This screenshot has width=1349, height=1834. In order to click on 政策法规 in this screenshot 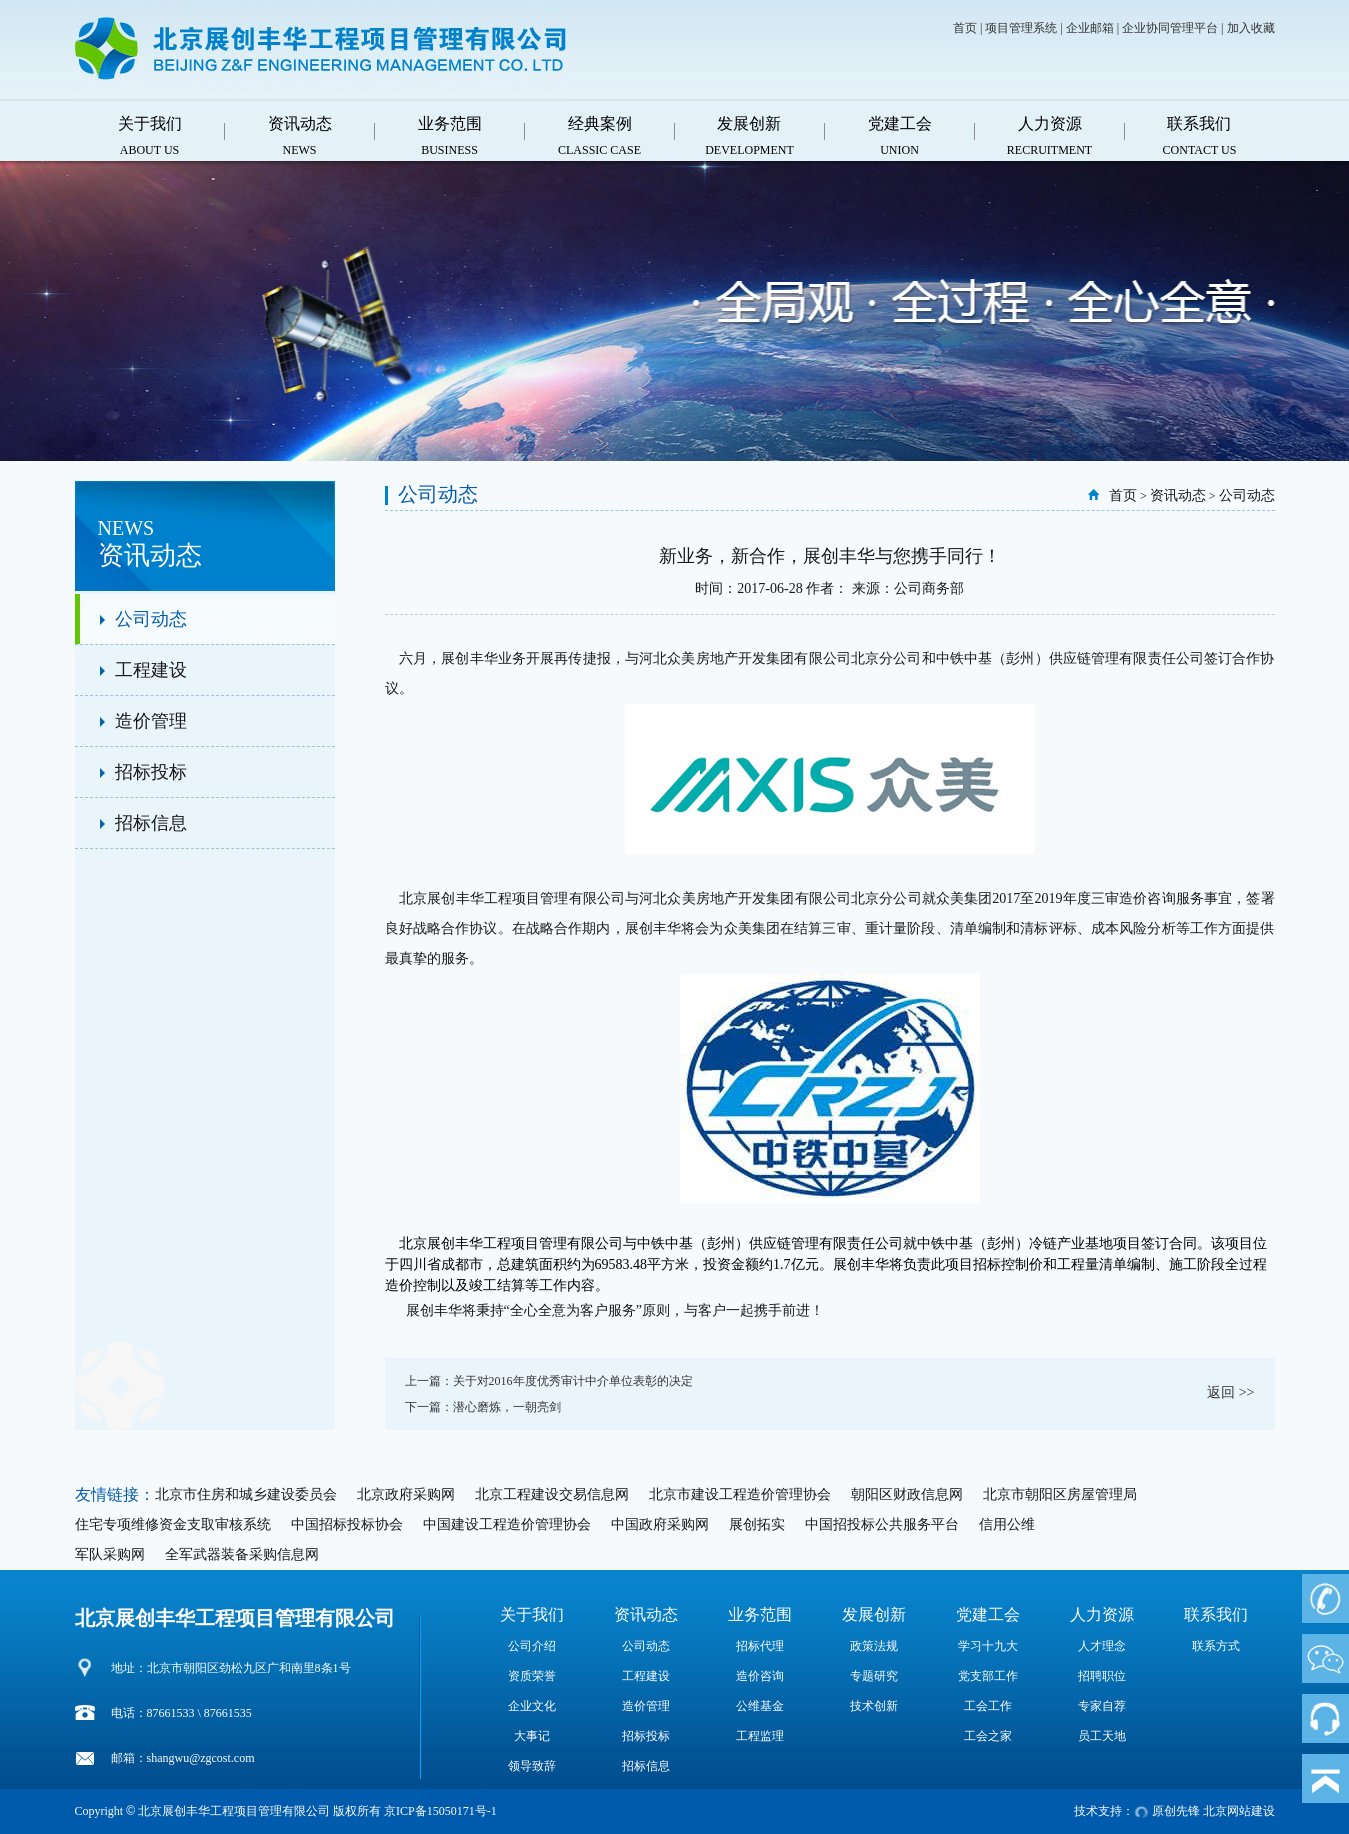, I will do `click(874, 1646)`.